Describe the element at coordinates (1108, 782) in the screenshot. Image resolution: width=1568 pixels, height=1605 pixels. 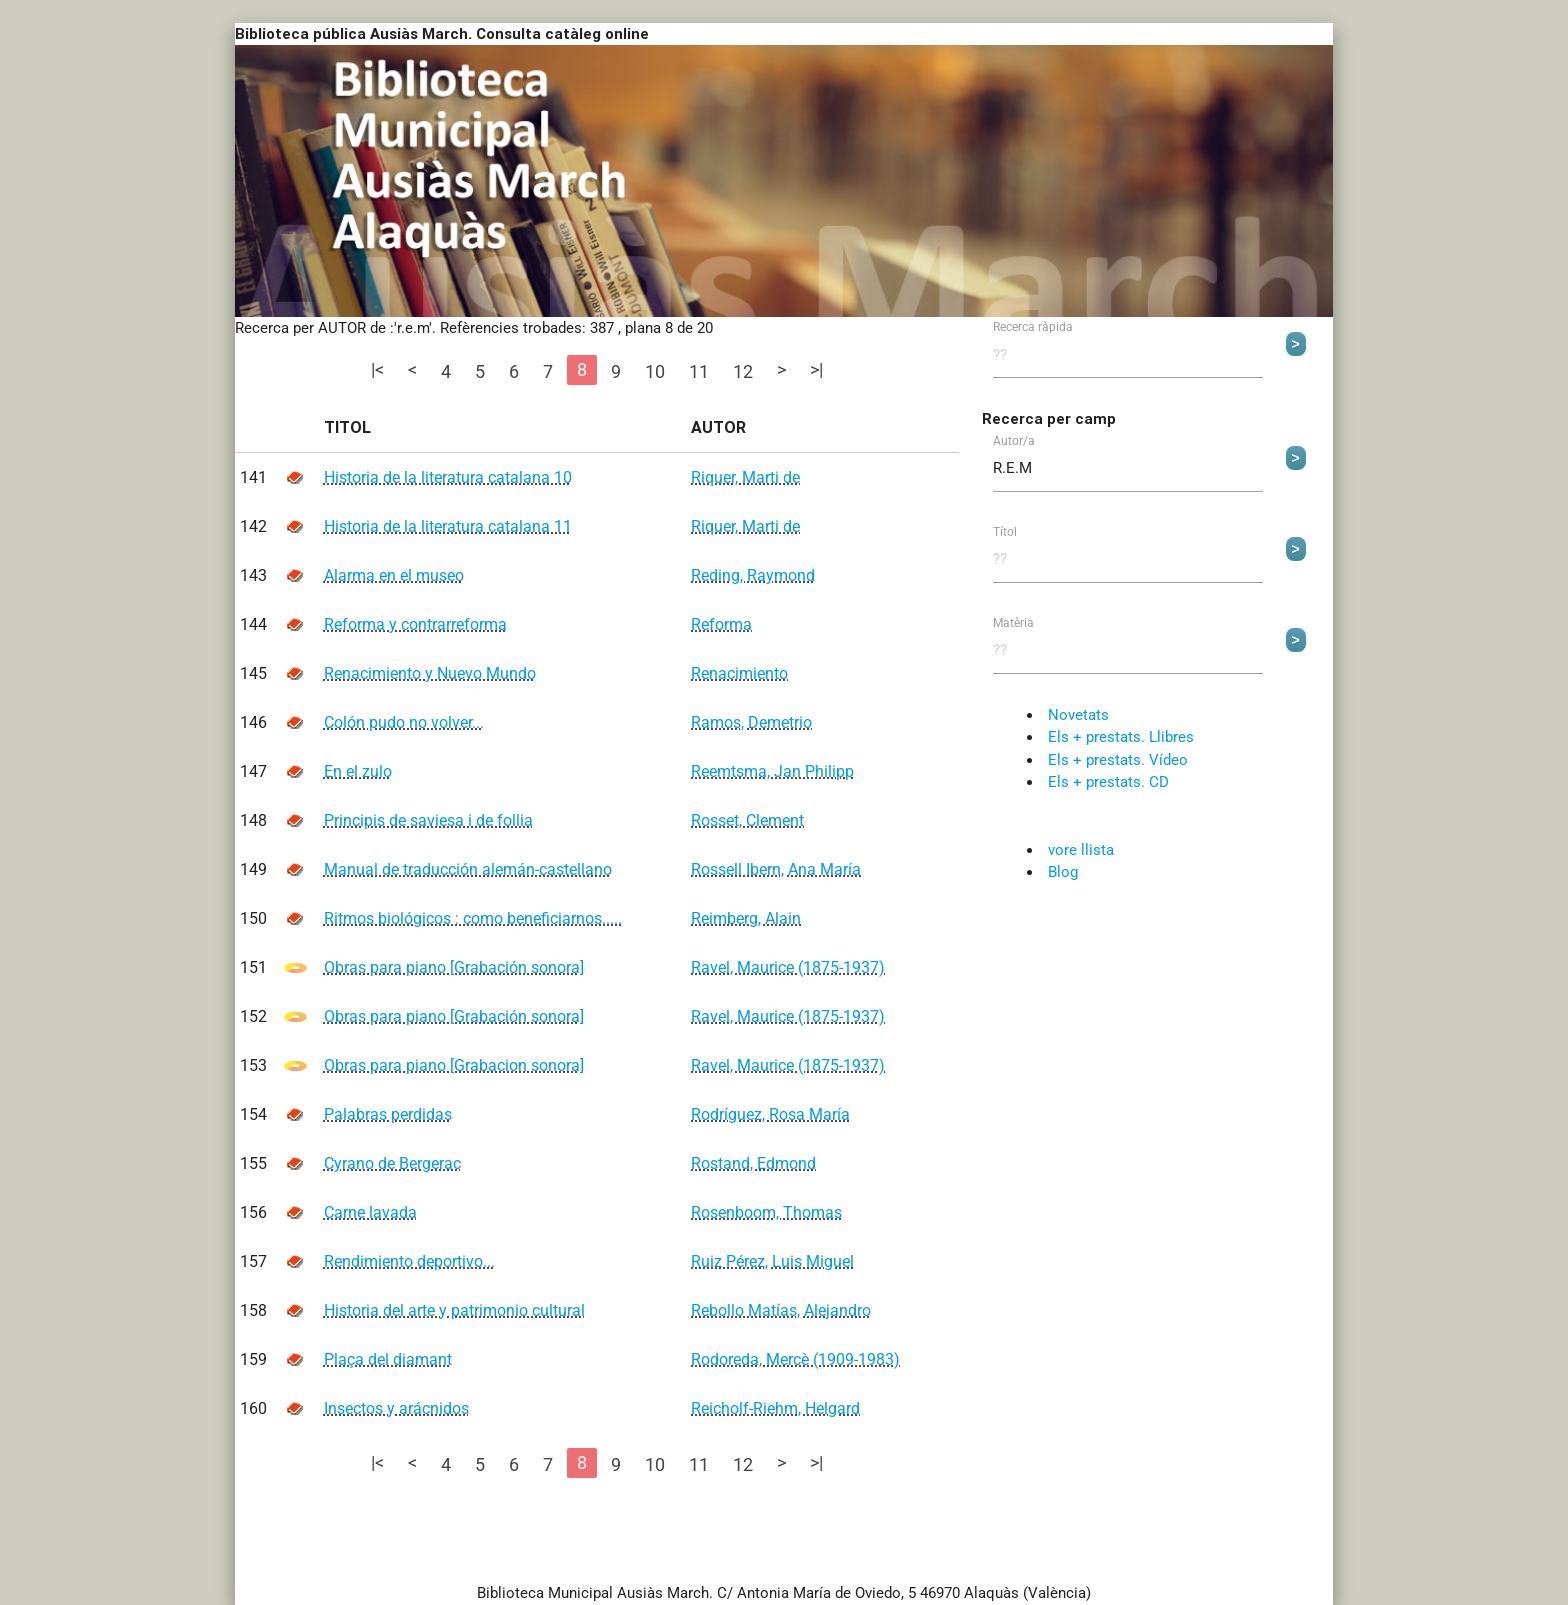
I see `Els + prestats. CD` at that location.